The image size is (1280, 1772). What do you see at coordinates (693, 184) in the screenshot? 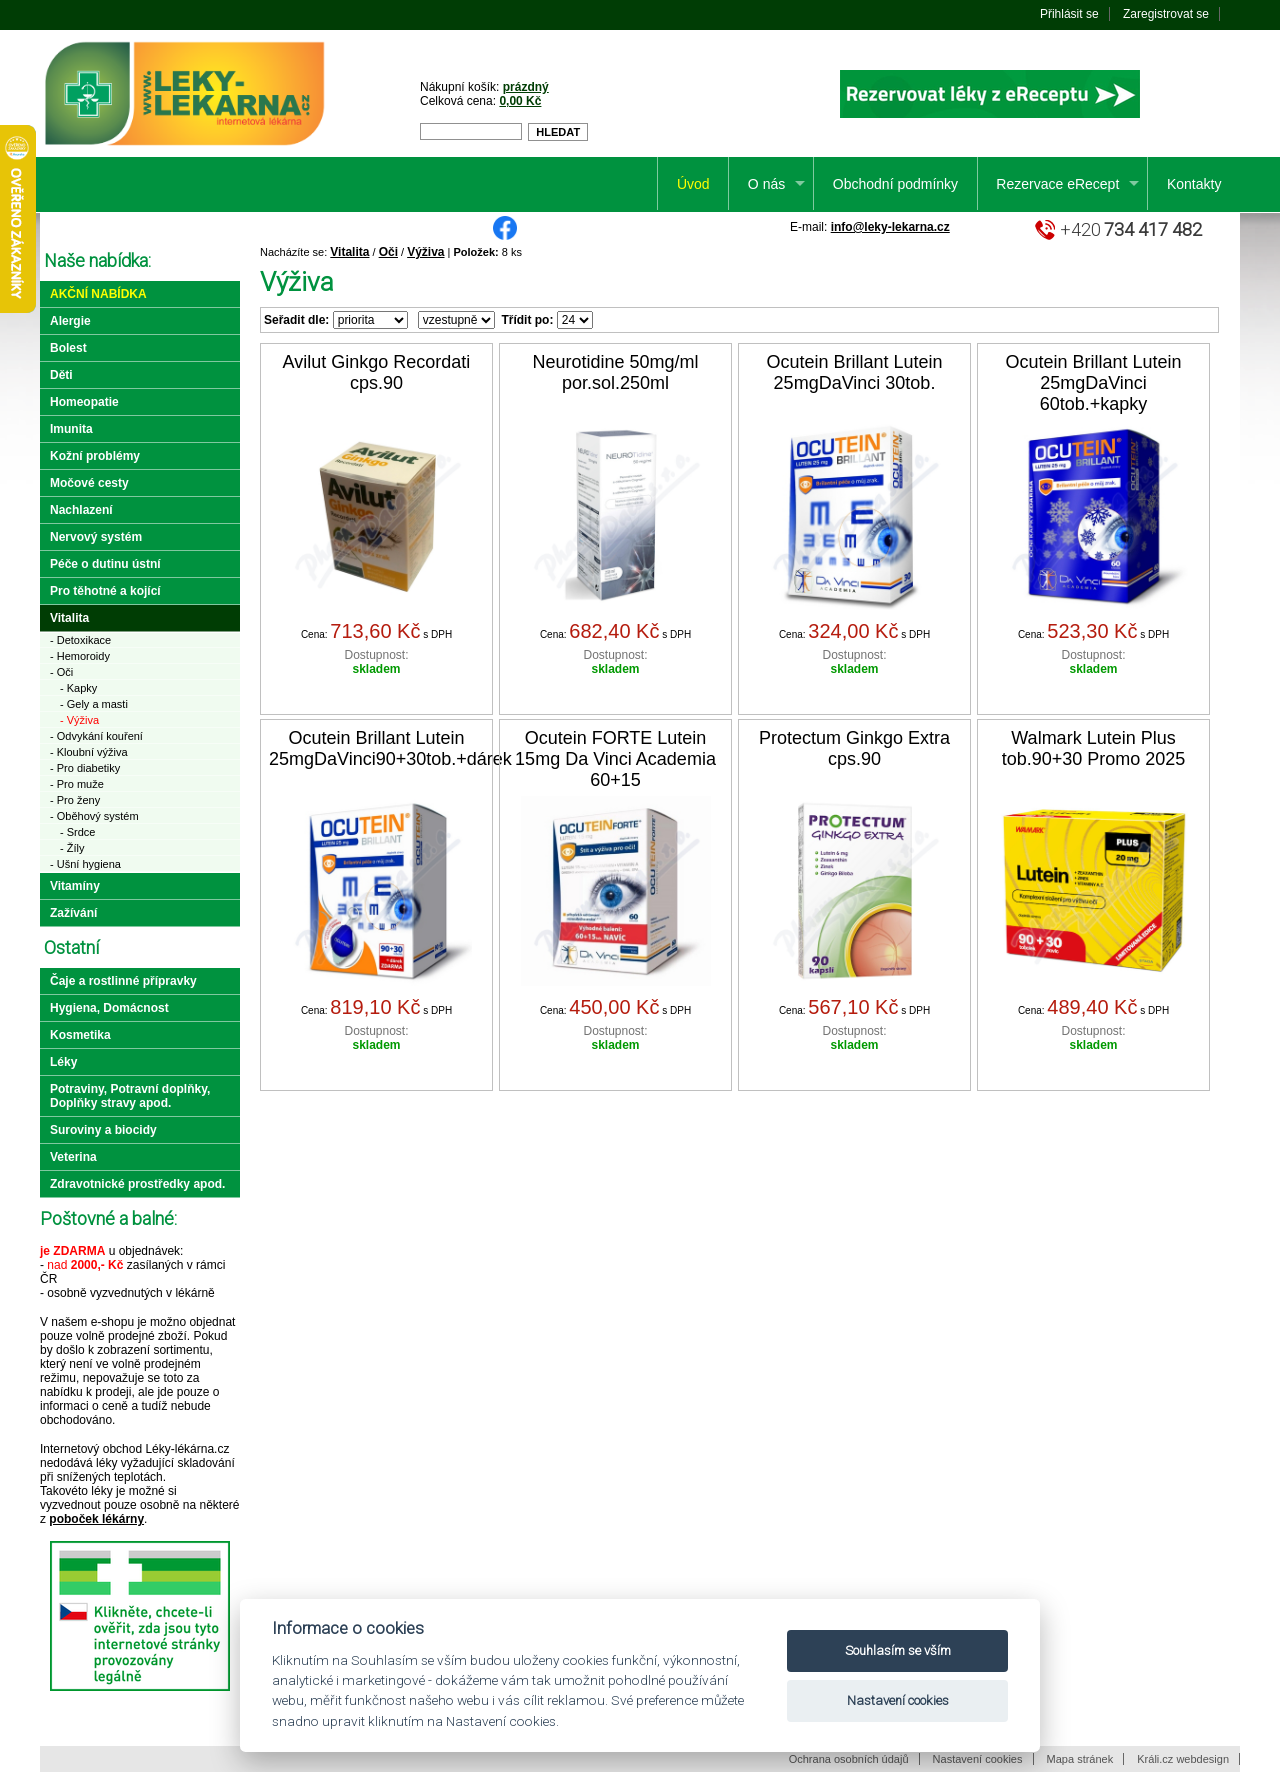
I see `Úvod` at bounding box center [693, 184].